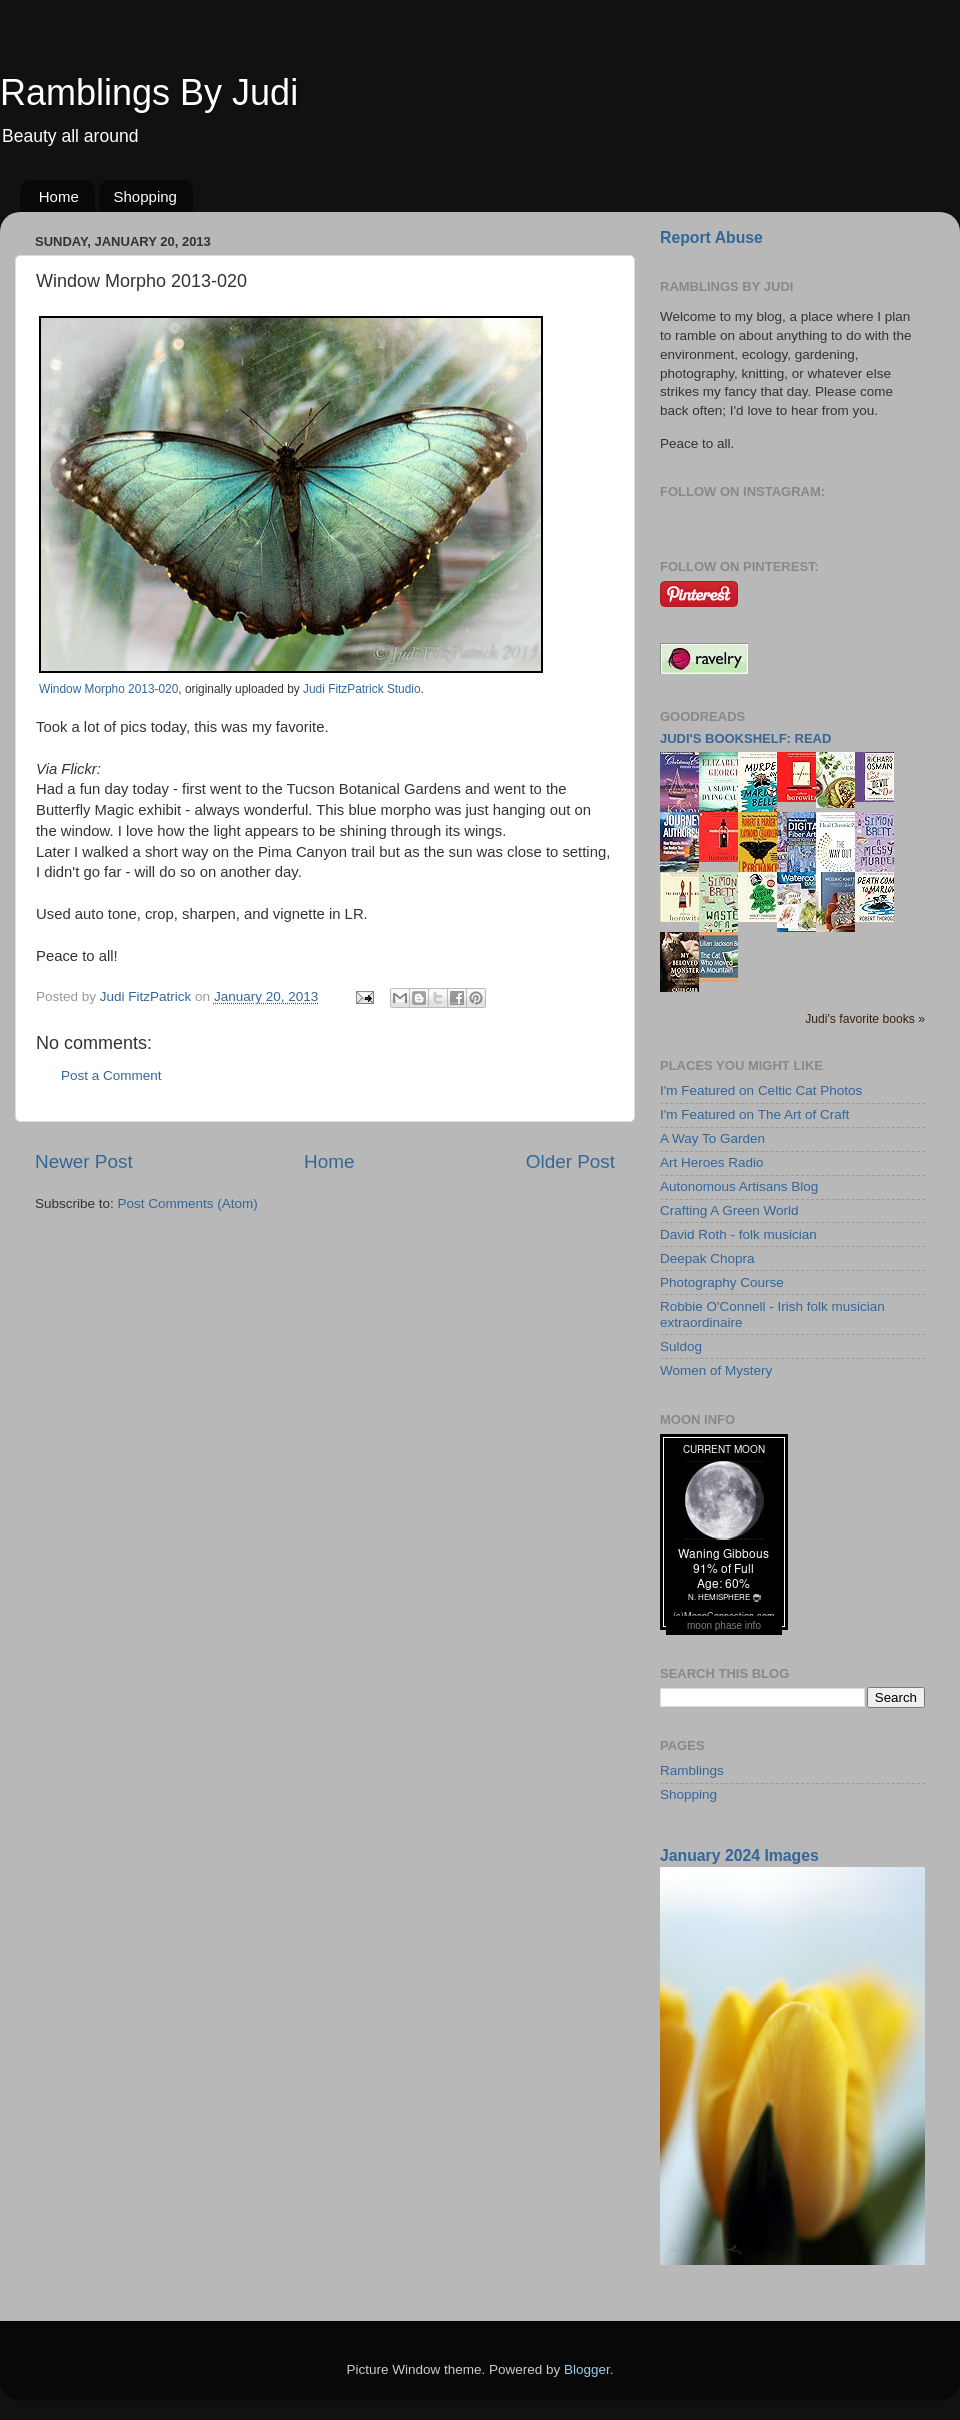 The width and height of the screenshot is (960, 2420). Describe the element at coordinates (865, 1019) in the screenshot. I see `Judi's favorite books »` at that location.